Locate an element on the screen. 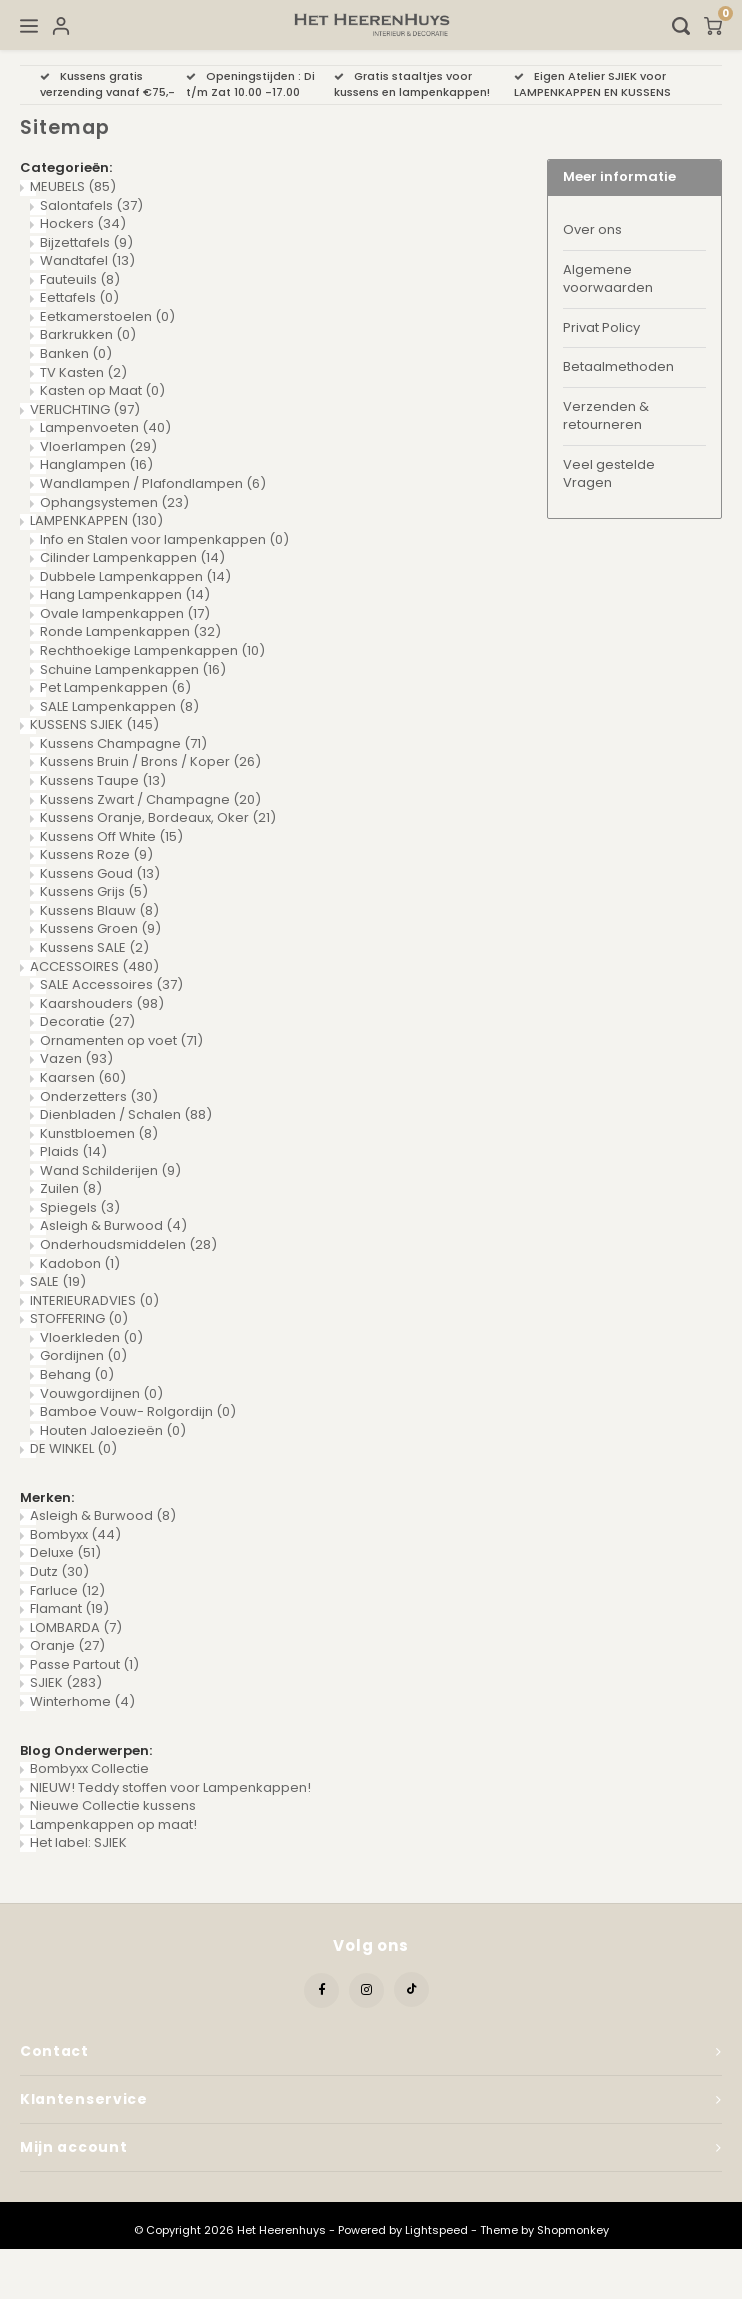 This screenshot has height=2299, width=742. Openingstijden : Di t/m Zat 10.00 -17.00 is located at coordinates (250, 84).